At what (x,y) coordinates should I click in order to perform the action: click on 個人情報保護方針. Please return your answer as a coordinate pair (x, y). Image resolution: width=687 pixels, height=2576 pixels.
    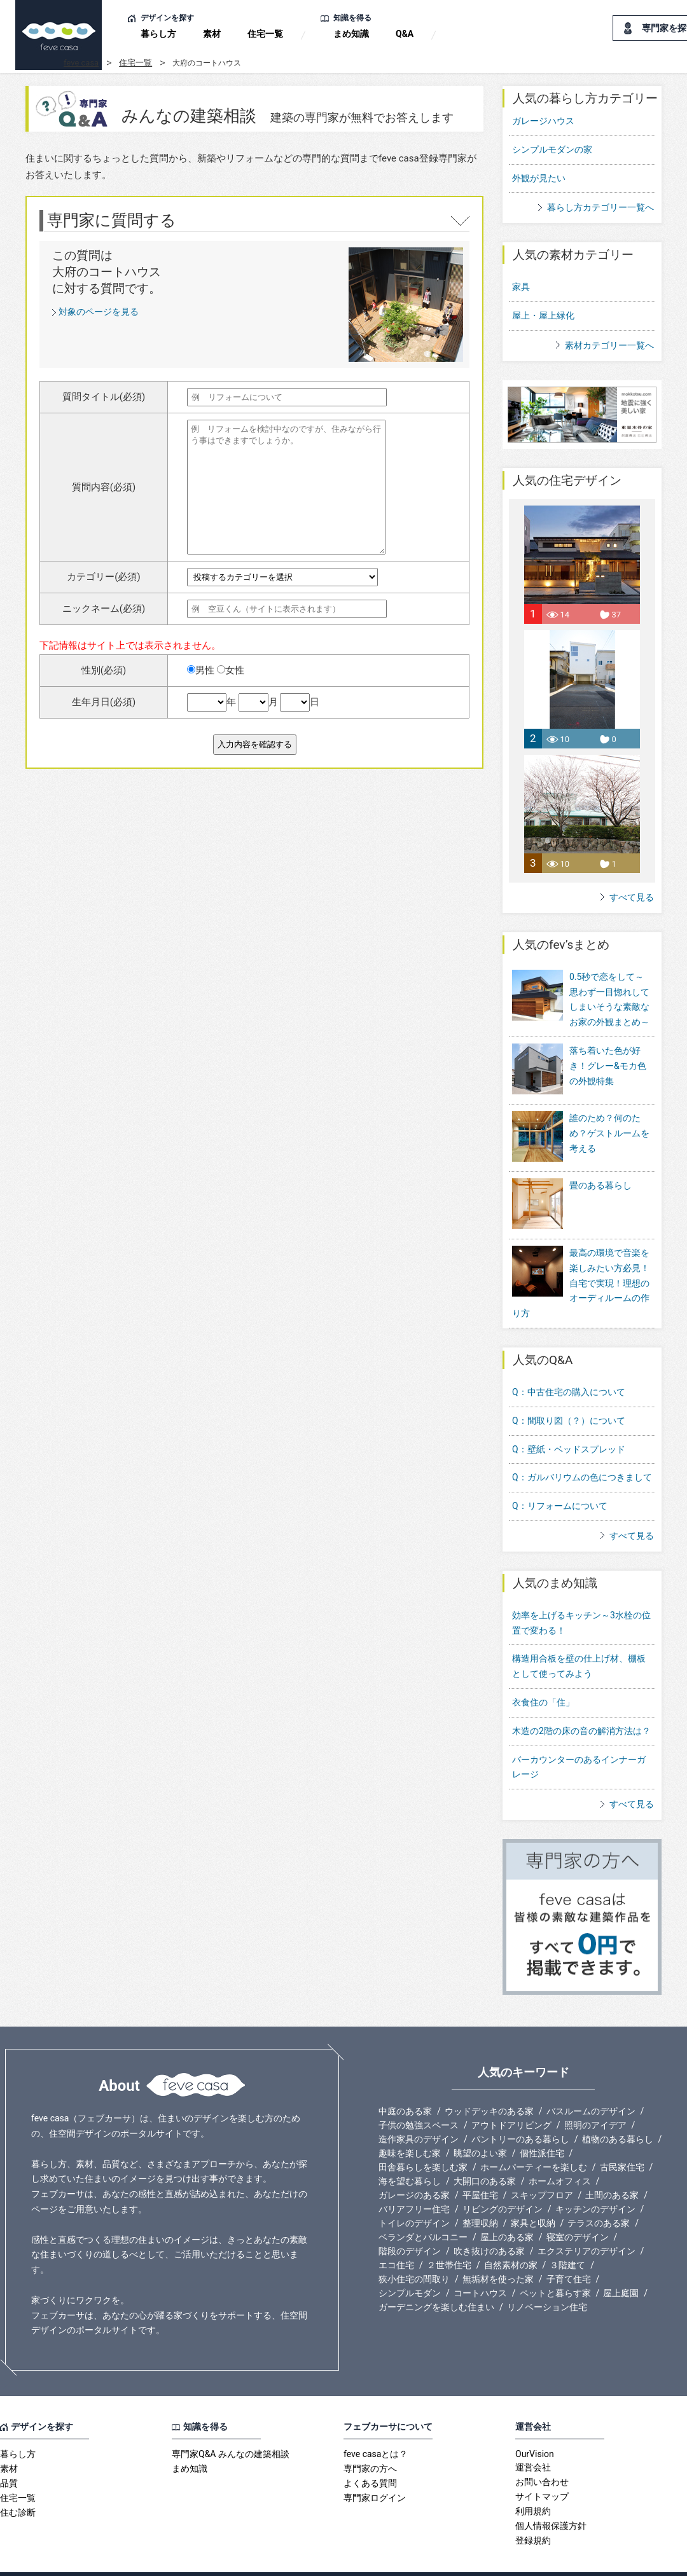
    Looking at the image, I should click on (550, 2500).